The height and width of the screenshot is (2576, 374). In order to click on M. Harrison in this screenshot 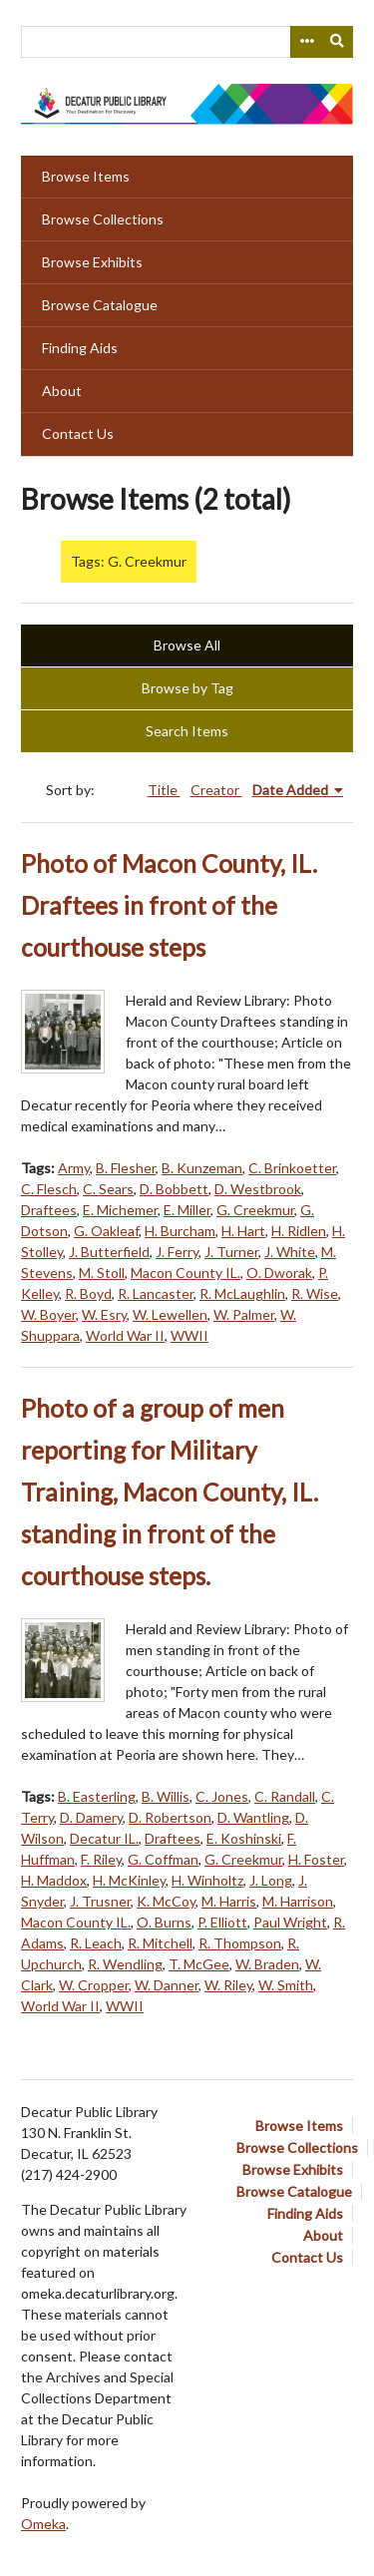, I will do `click(297, 1901)`.